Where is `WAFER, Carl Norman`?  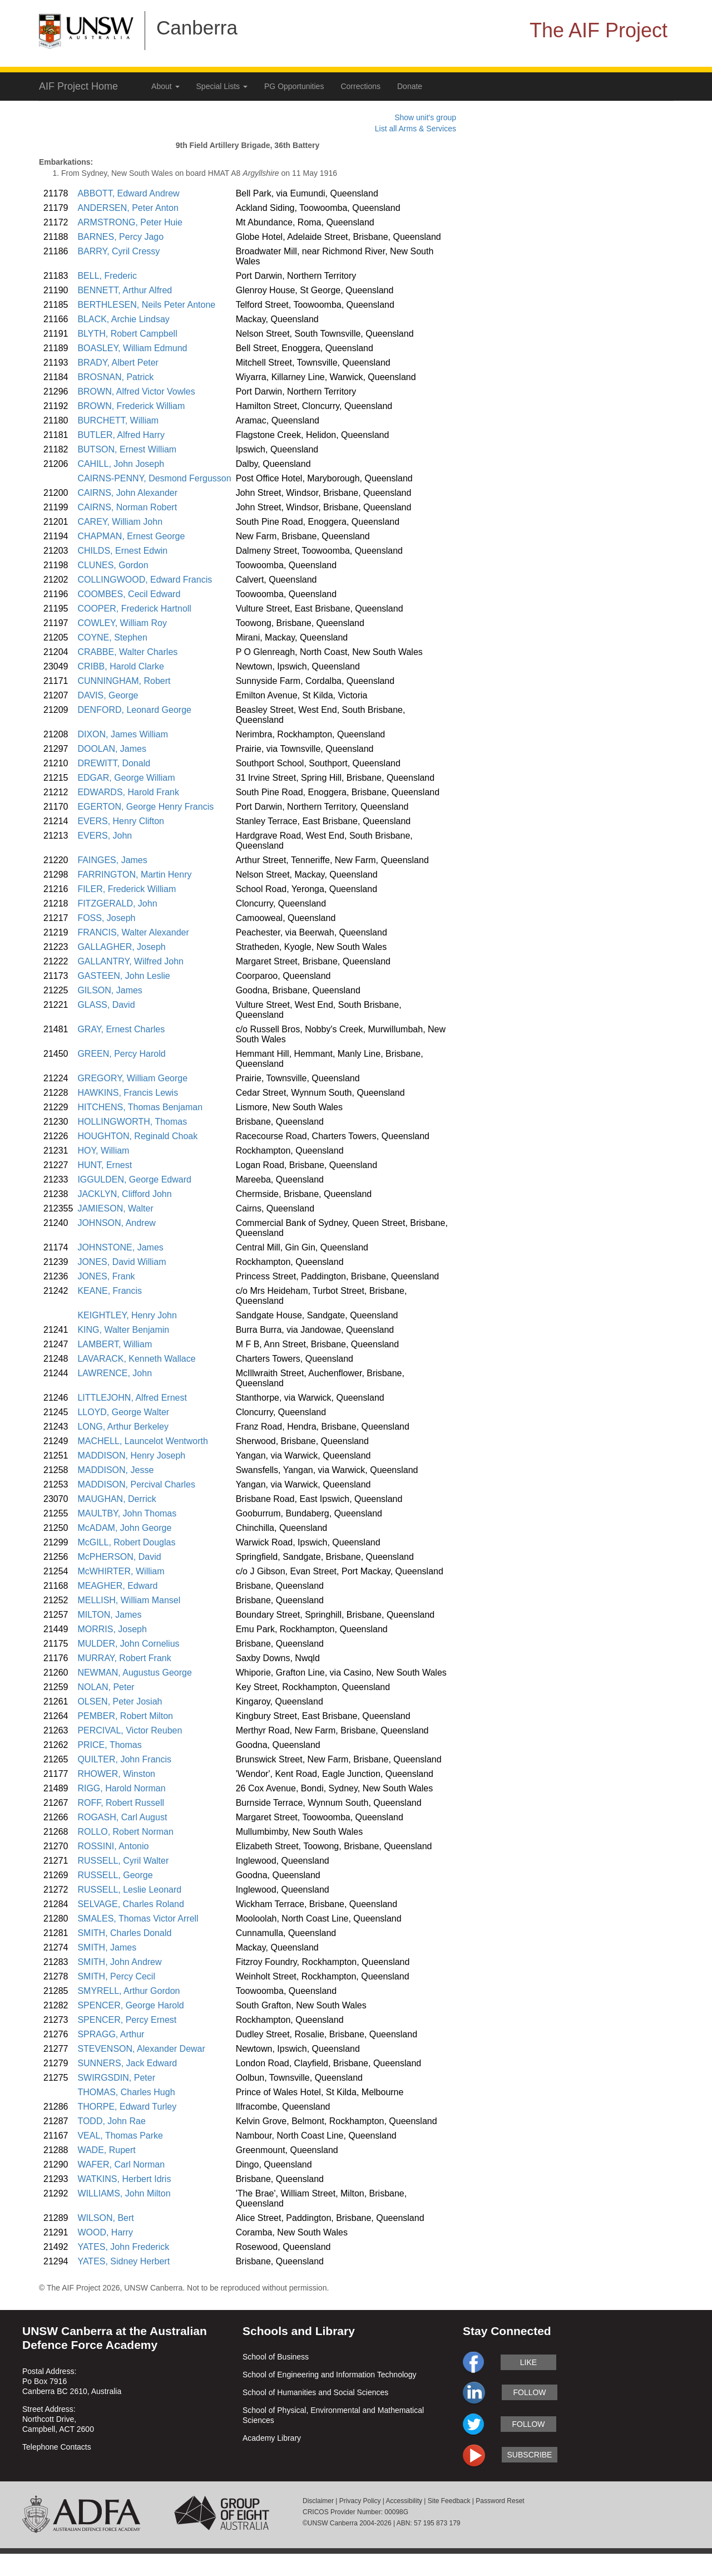
WAFER, Carl Norman is located at coordinates (121, 2164).